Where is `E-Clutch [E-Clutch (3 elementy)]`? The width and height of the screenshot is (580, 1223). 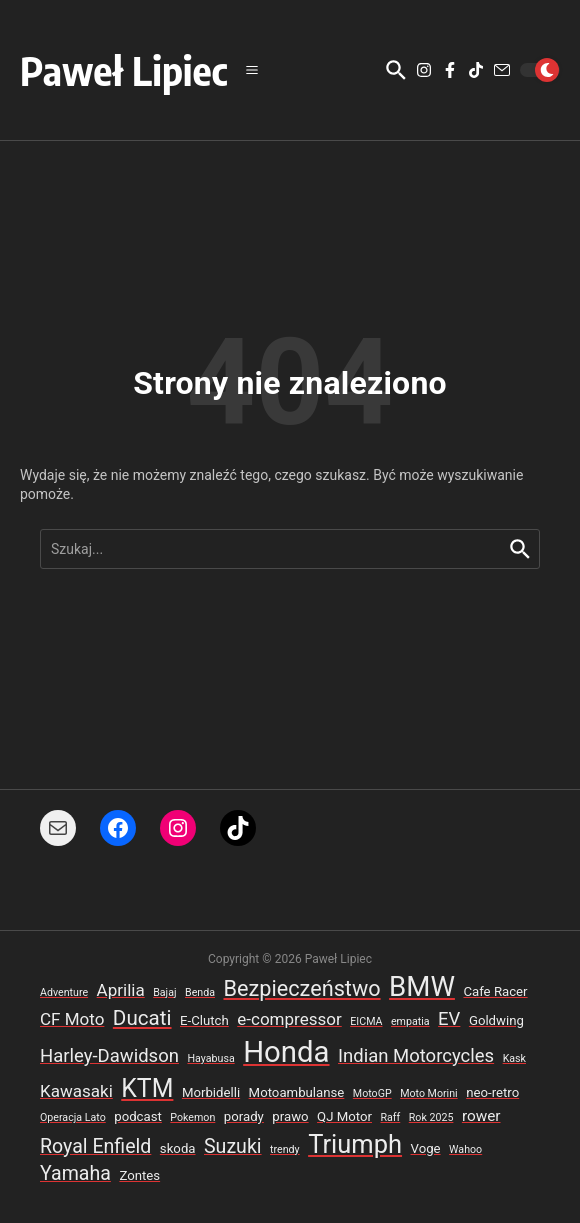
E-Clutch [E-Clutch (3 elementy)] is located at coordinates (204, 1020).